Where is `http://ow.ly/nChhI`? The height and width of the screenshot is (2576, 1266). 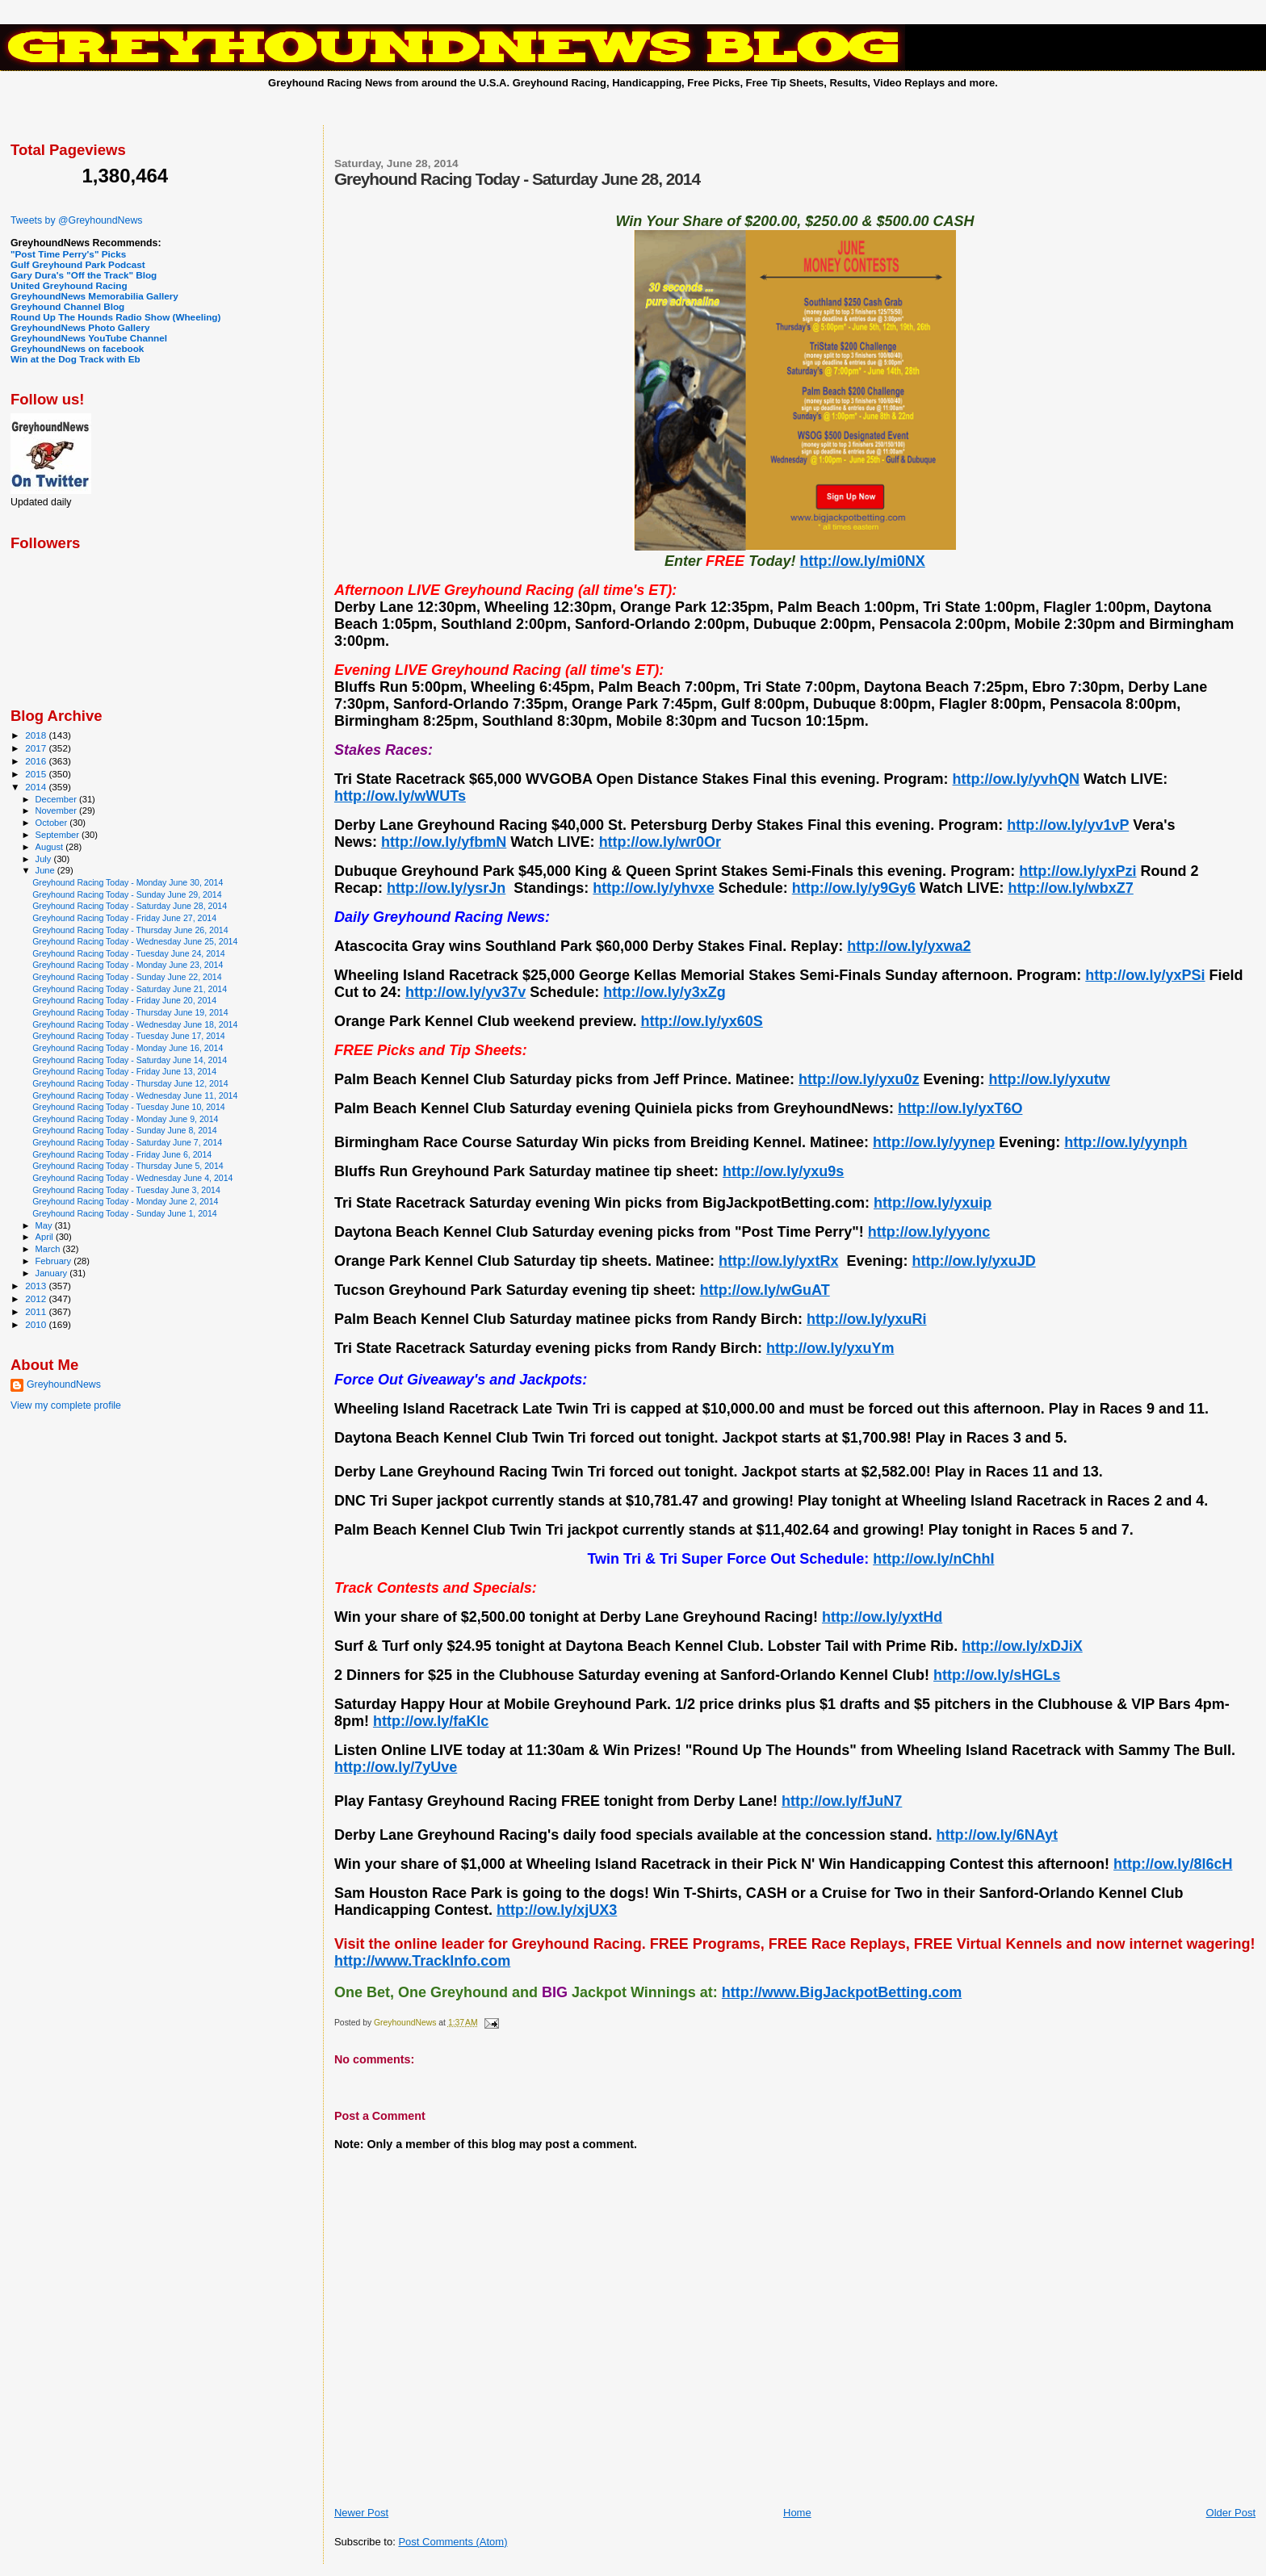 http://ow.ly/nChhI is located at coordinates (933, 1559).